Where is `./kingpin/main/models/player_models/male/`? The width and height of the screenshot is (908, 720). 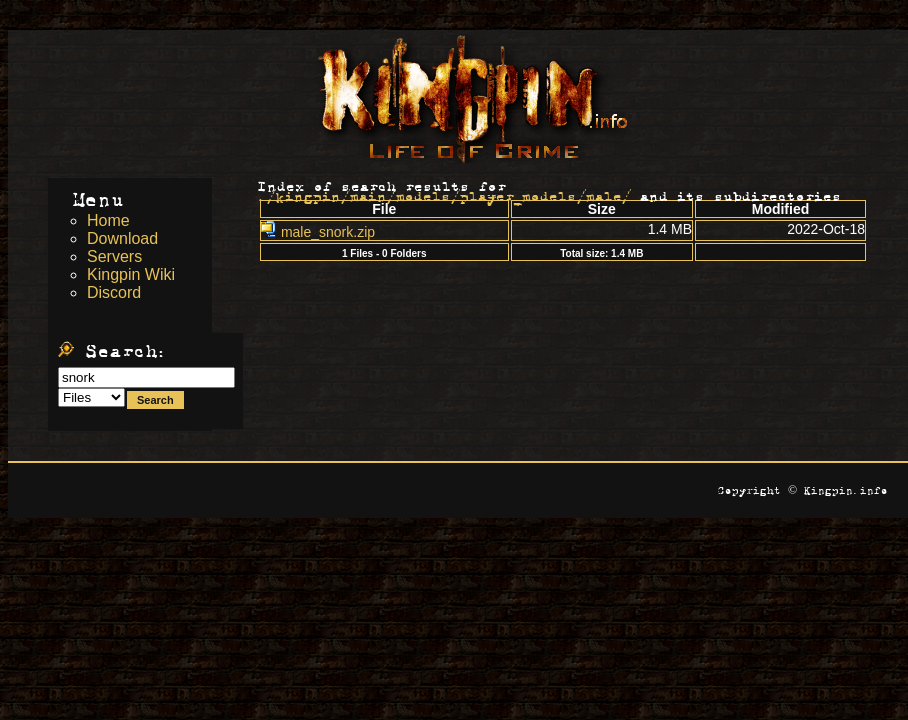
./kingpin/main/models/player_models/male/ is located at coordinates (444, 193).